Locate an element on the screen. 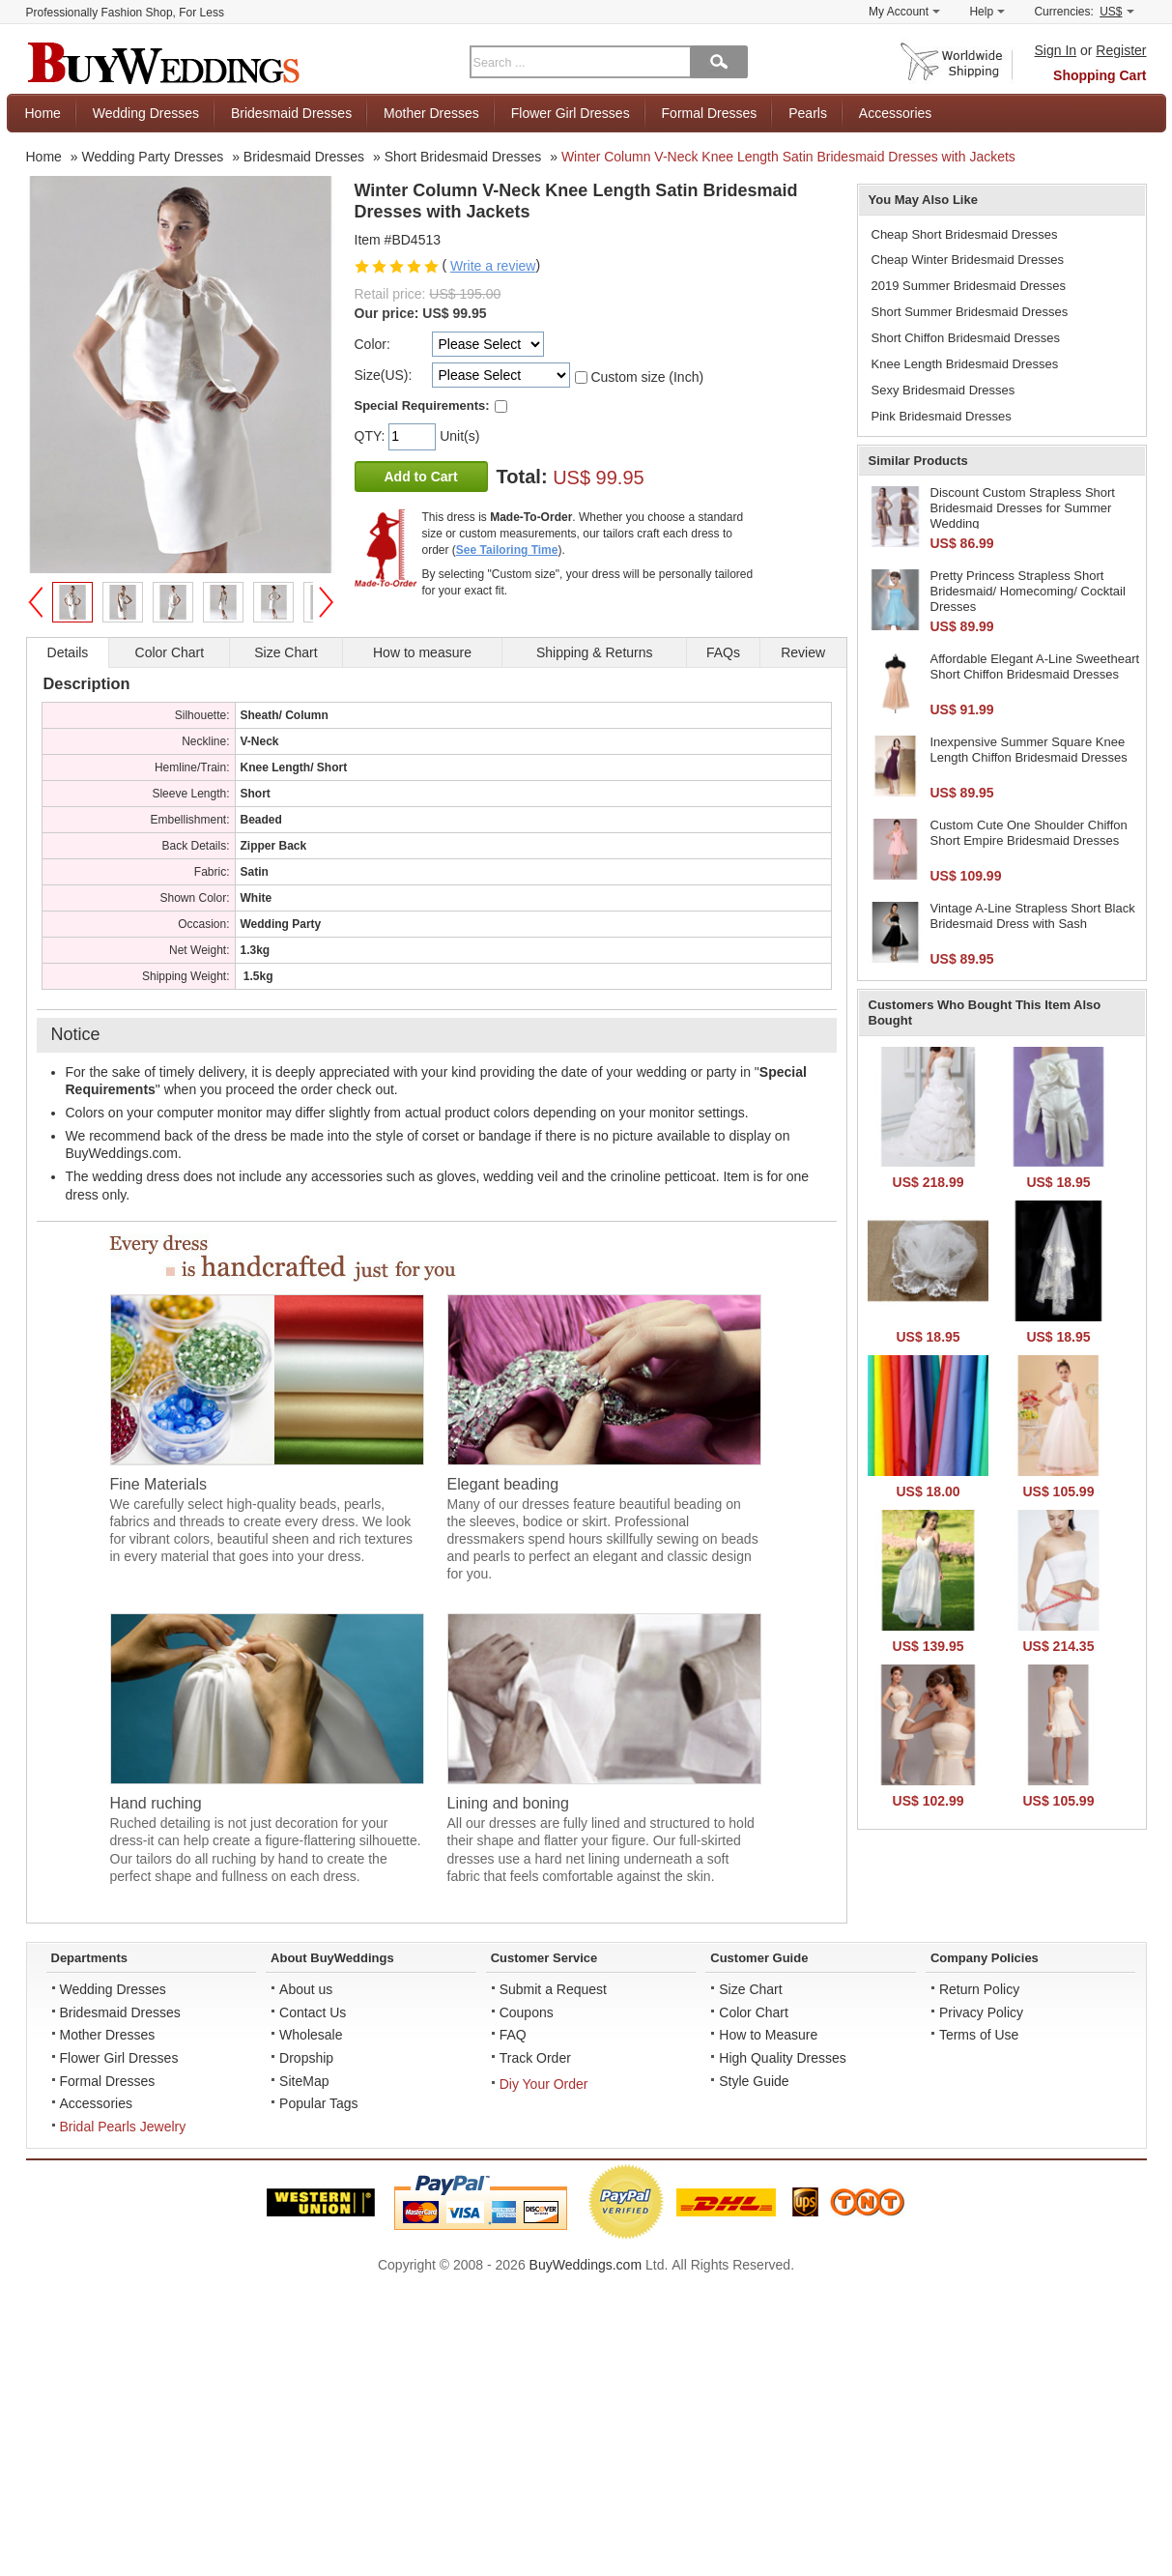  Pretty Princess Strapless Short Bridesmaid/ Homecoming/ Cocktail Dresses is located at coordinates (1028, 590).